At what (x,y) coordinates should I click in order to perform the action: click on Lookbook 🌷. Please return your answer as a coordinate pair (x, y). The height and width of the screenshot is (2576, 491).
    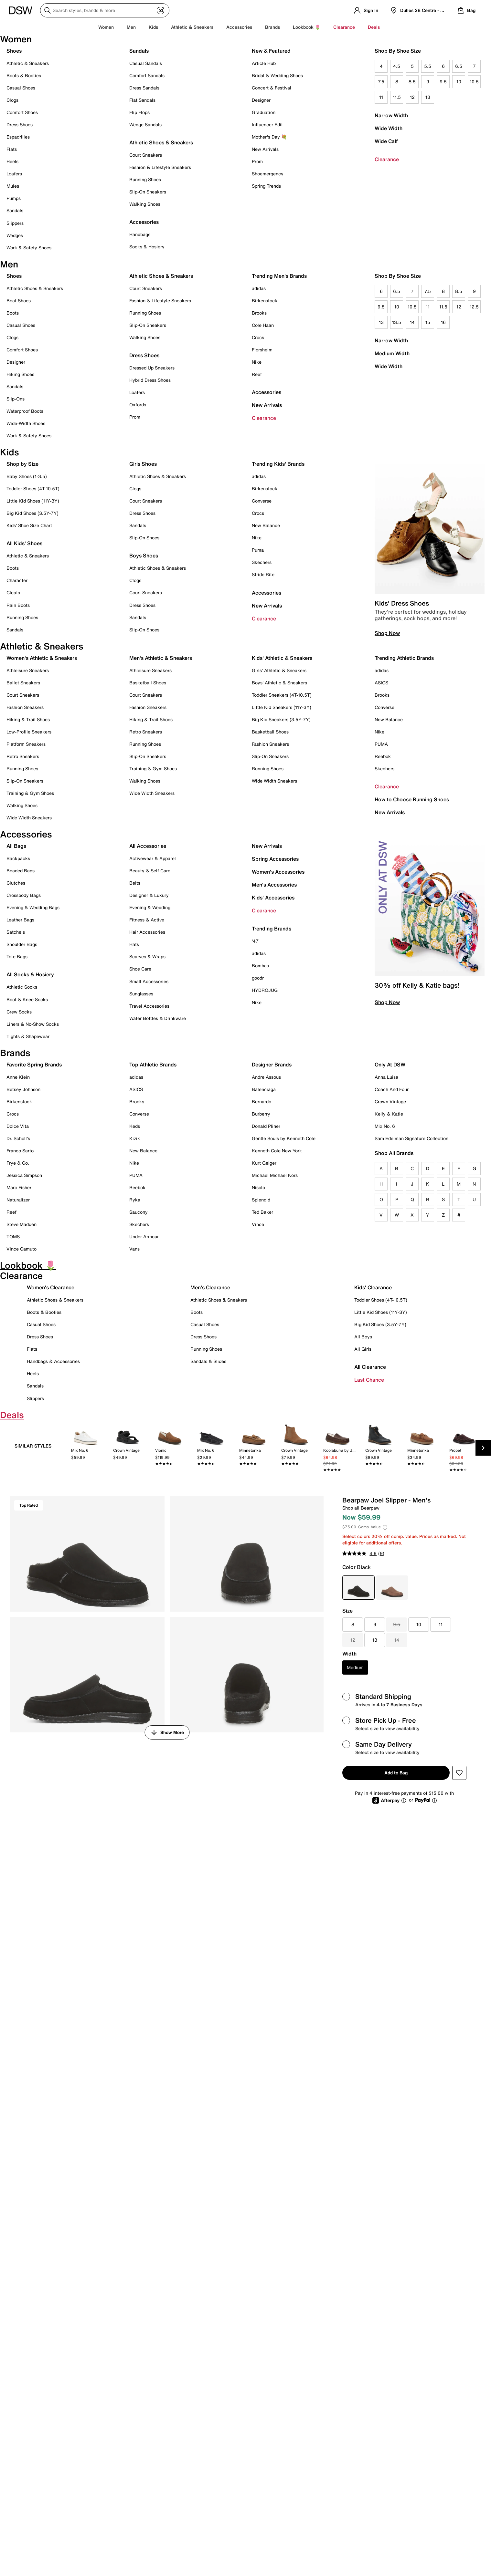
    Looking at the image, I should click on (306, 27).